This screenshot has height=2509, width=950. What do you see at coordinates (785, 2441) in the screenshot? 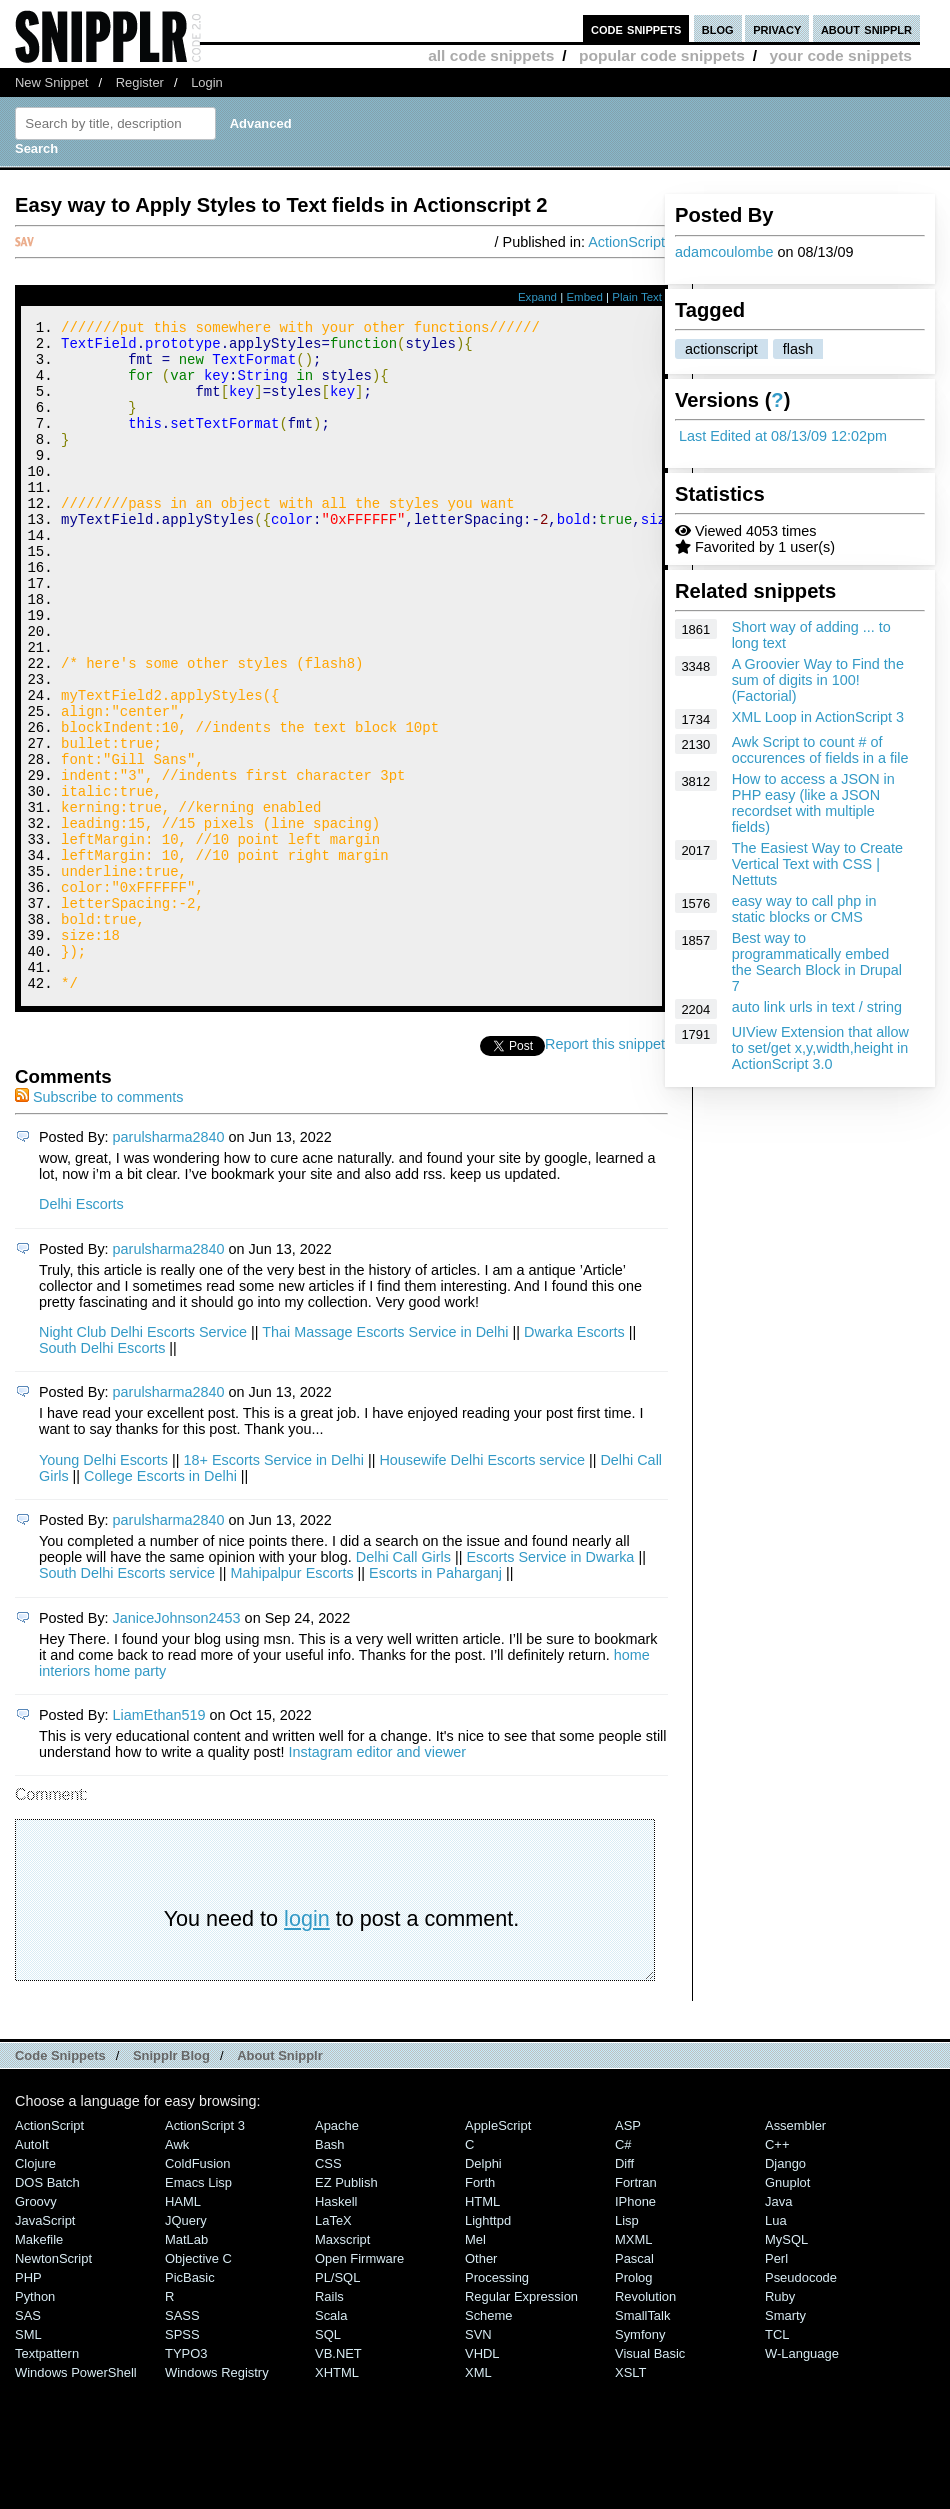
I see `Smarty` at bounding box center [785, 2441].